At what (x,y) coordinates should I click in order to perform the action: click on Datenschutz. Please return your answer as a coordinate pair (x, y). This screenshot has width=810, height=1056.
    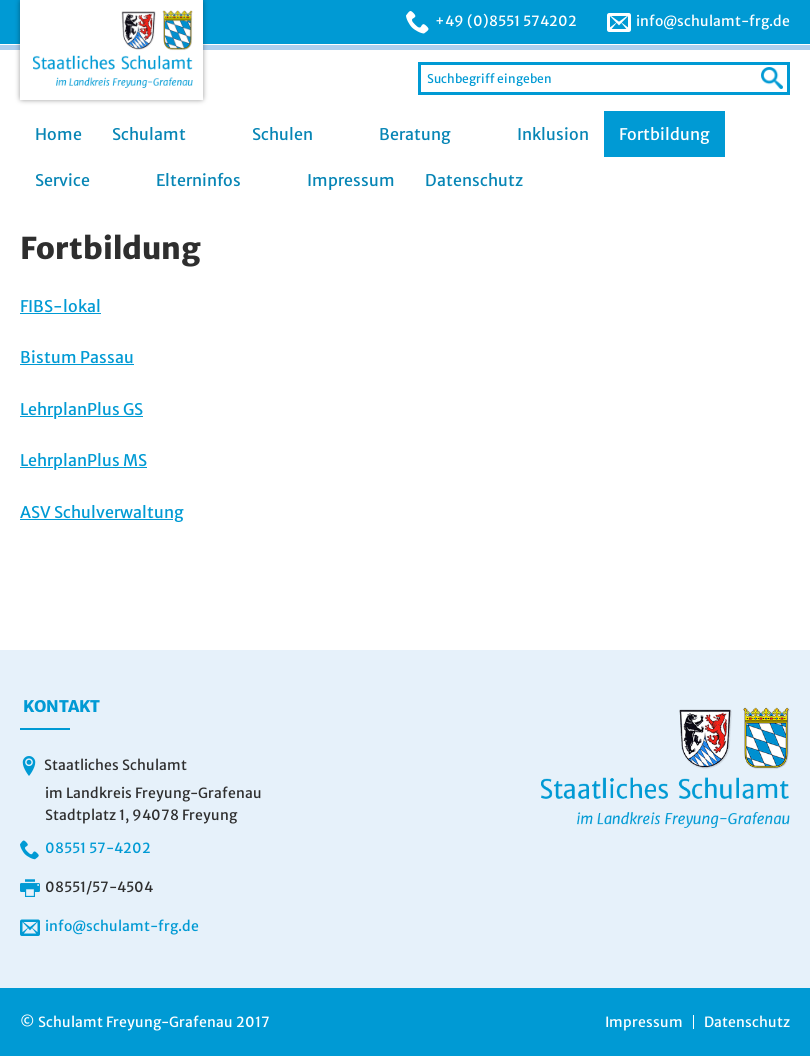
    Looking at the image, I should click on (474, 180).